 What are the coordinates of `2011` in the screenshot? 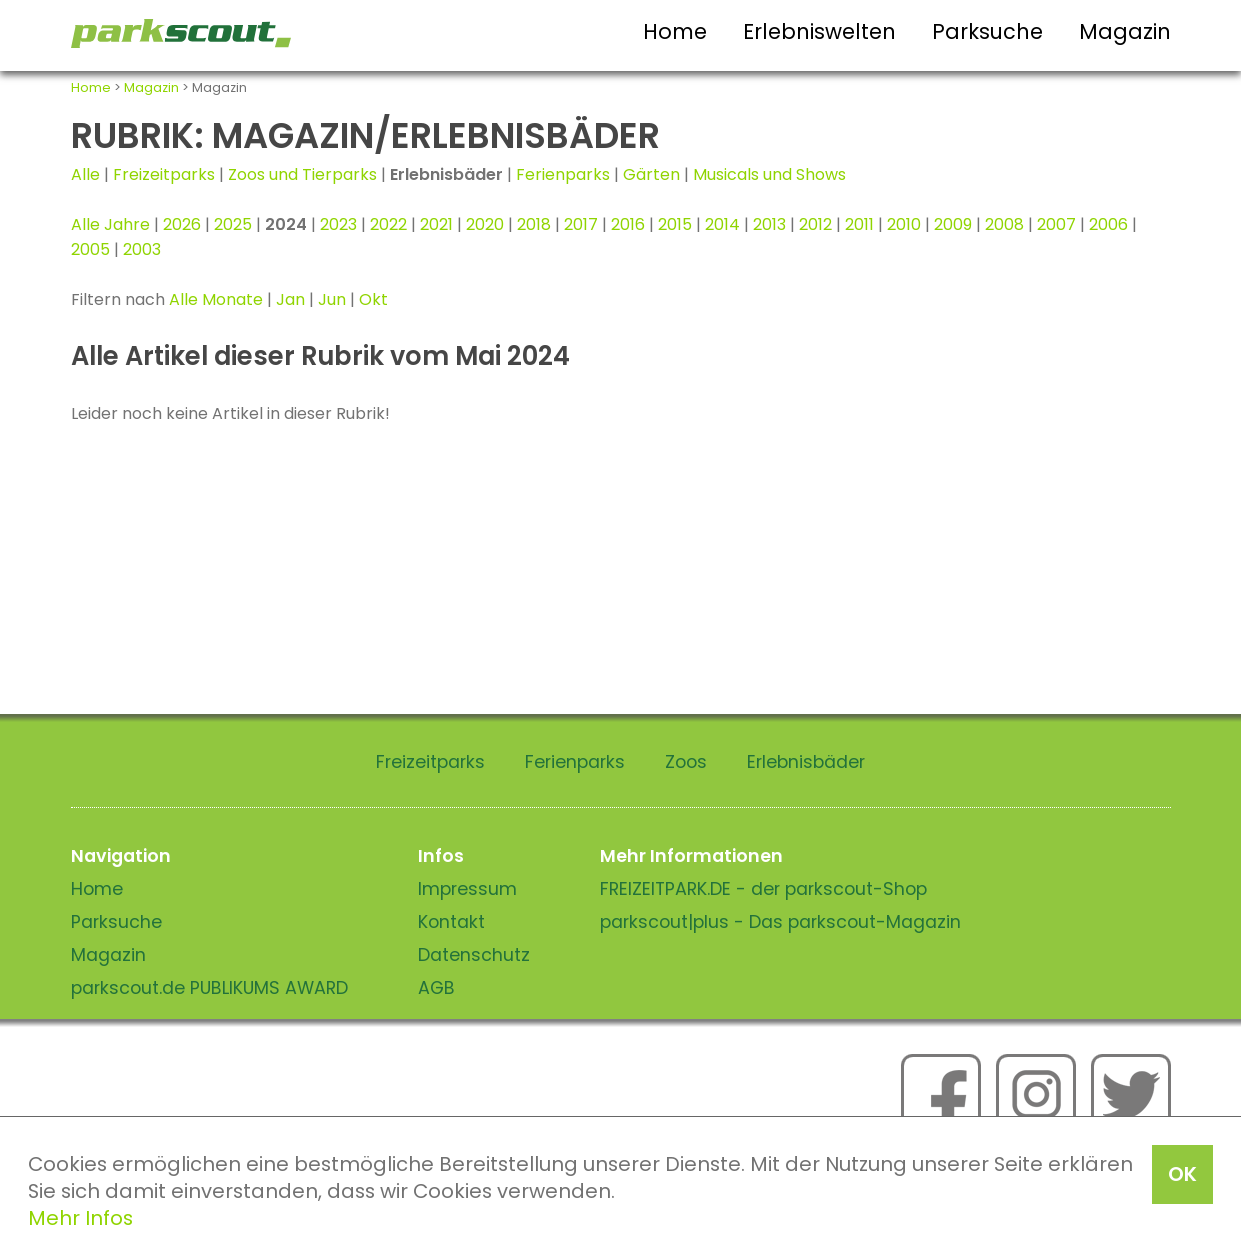 It's located at (859, 224).